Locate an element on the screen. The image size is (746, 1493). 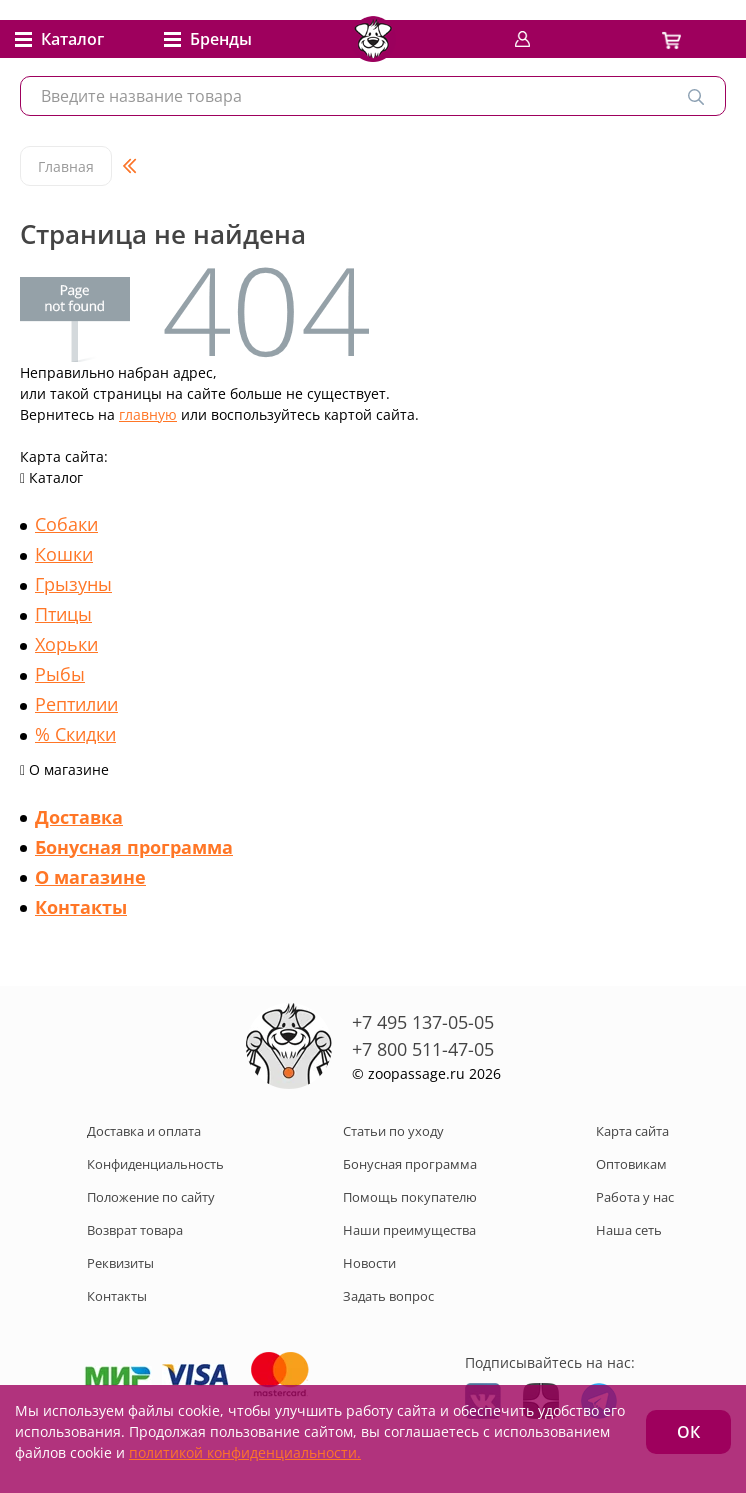
Грызуны is located at coordinates (73, 584).